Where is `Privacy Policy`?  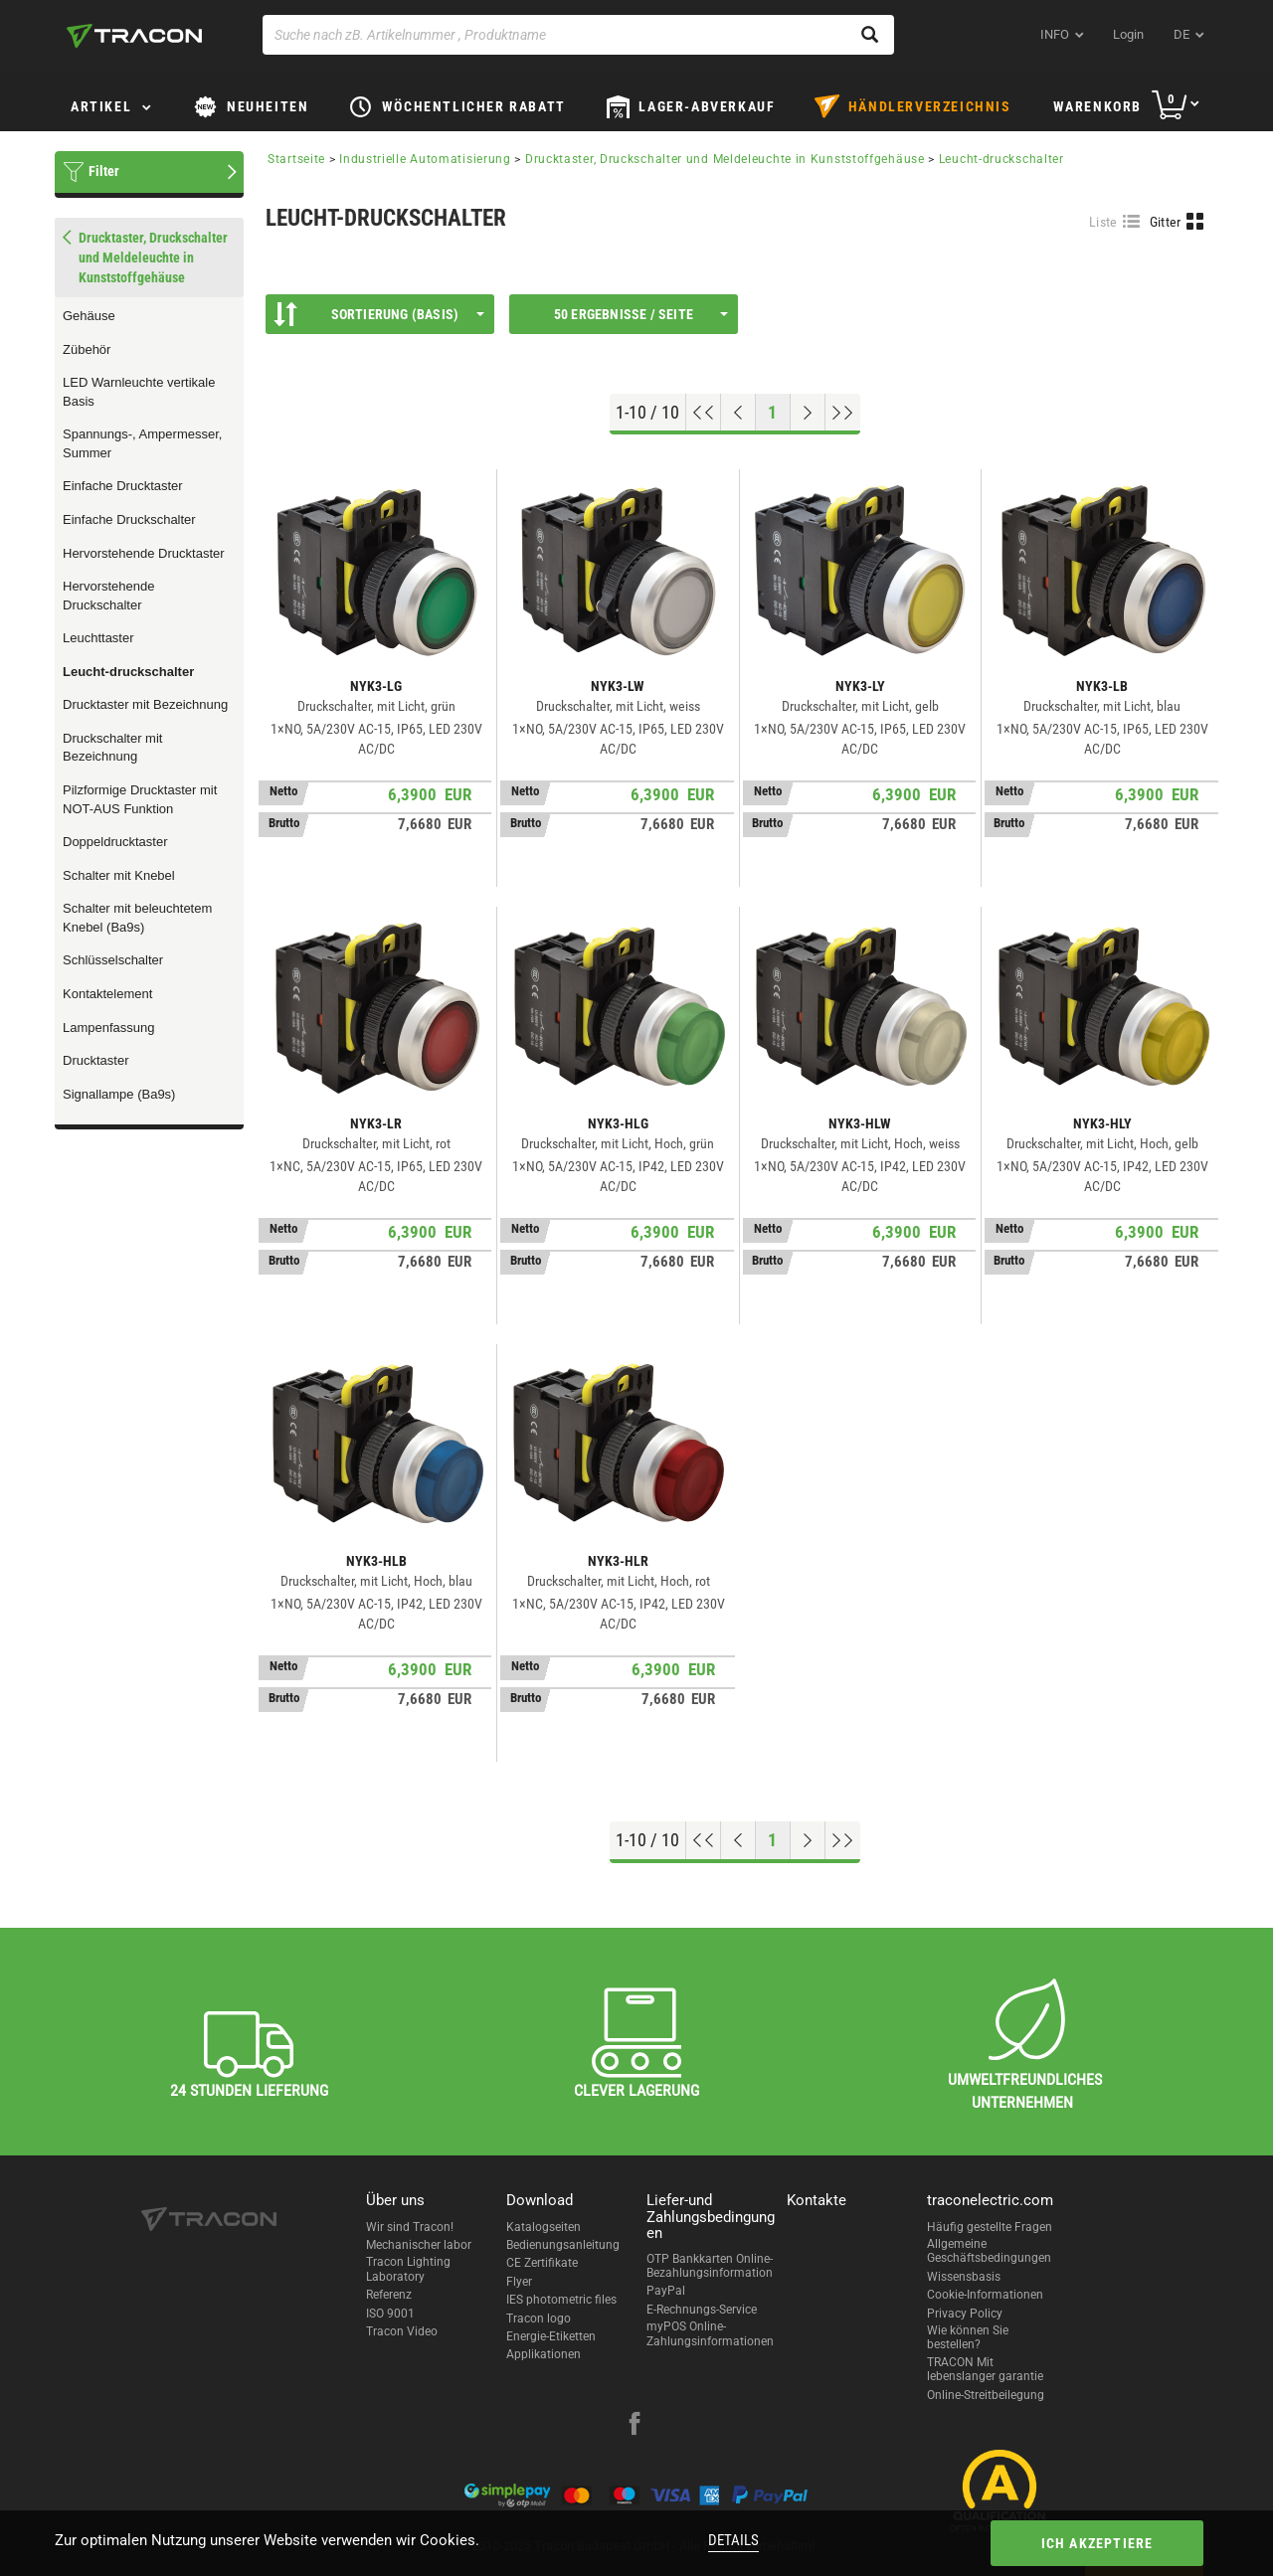 Privacy Policy is located at coordinates (964, 2313).